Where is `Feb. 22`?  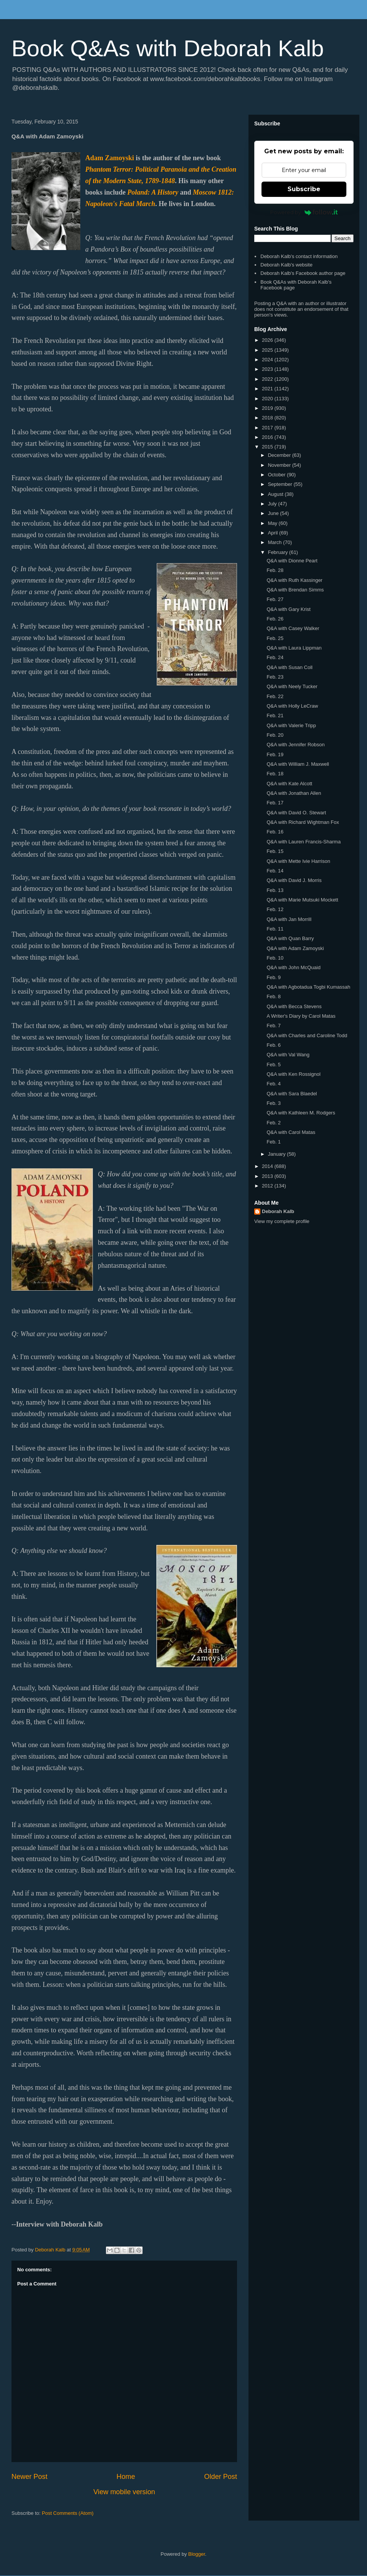
Feb. 22 is located at coordinates (274, 696).